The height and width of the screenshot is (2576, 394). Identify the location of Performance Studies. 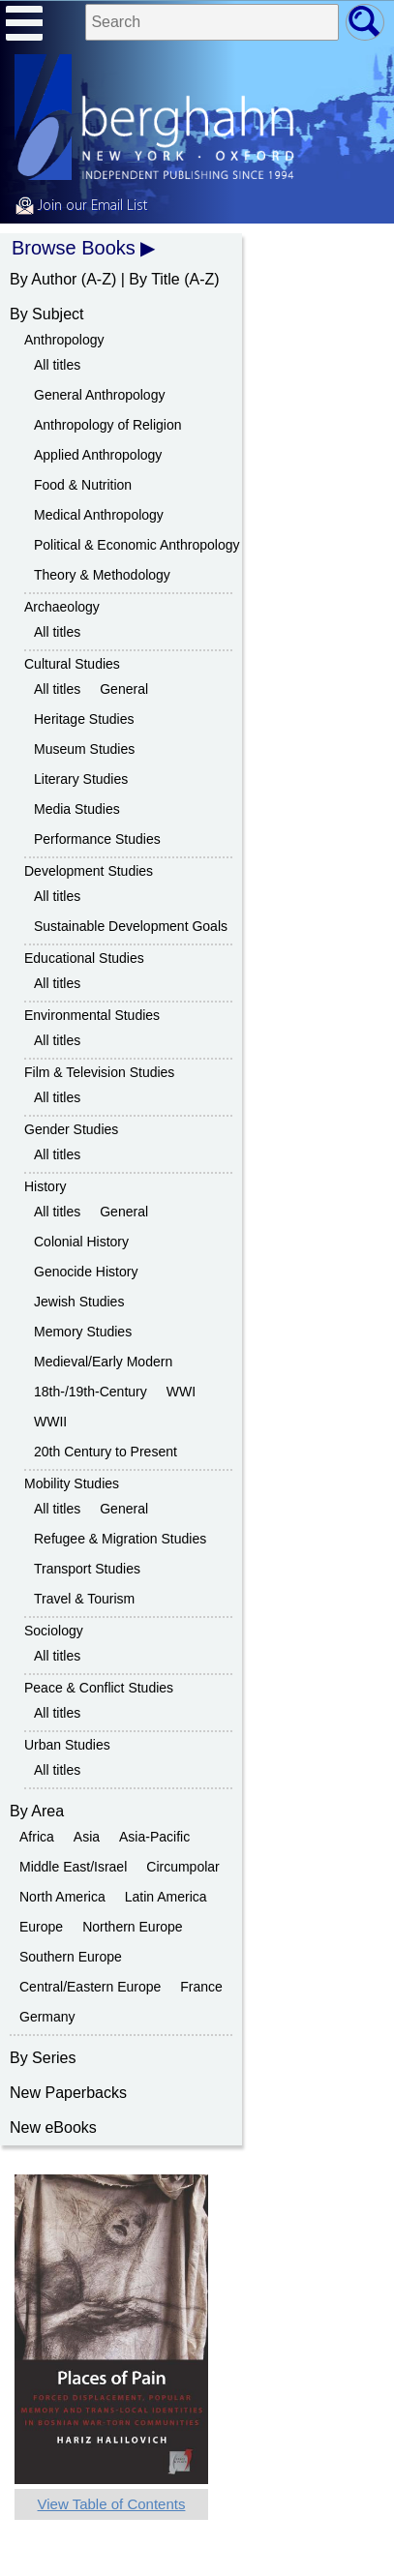
(97, 839).